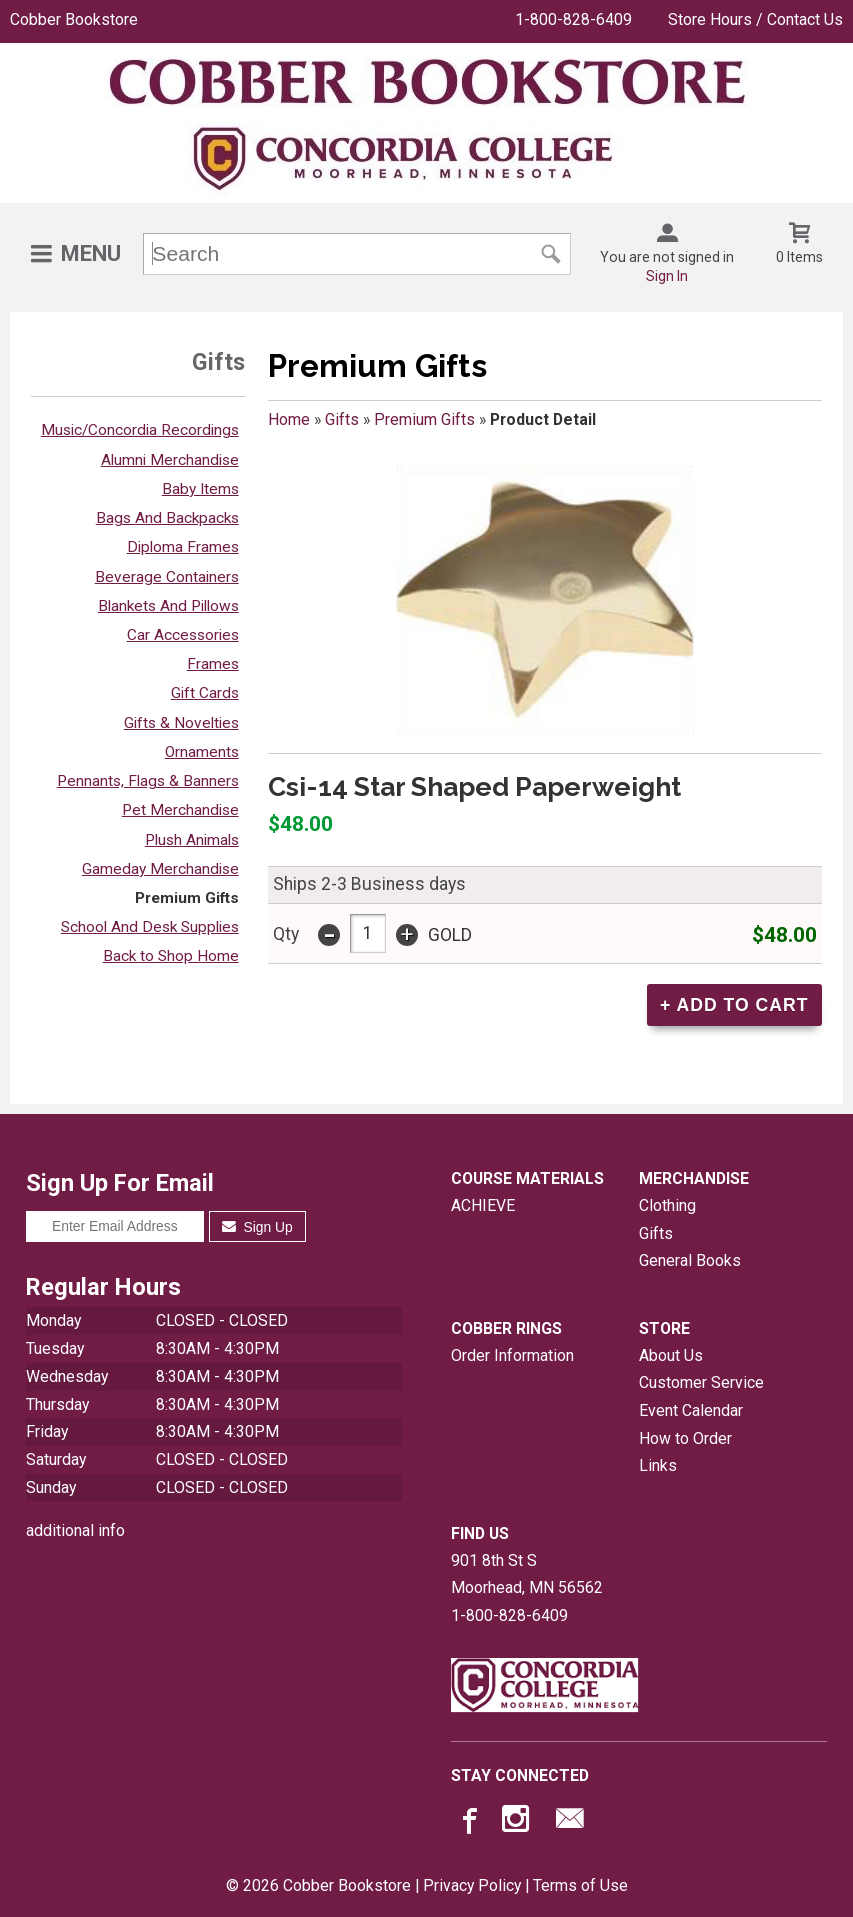 This screenshot has width=853, height=1917. I want to click on Privacy Policy, so click(472, 1885).